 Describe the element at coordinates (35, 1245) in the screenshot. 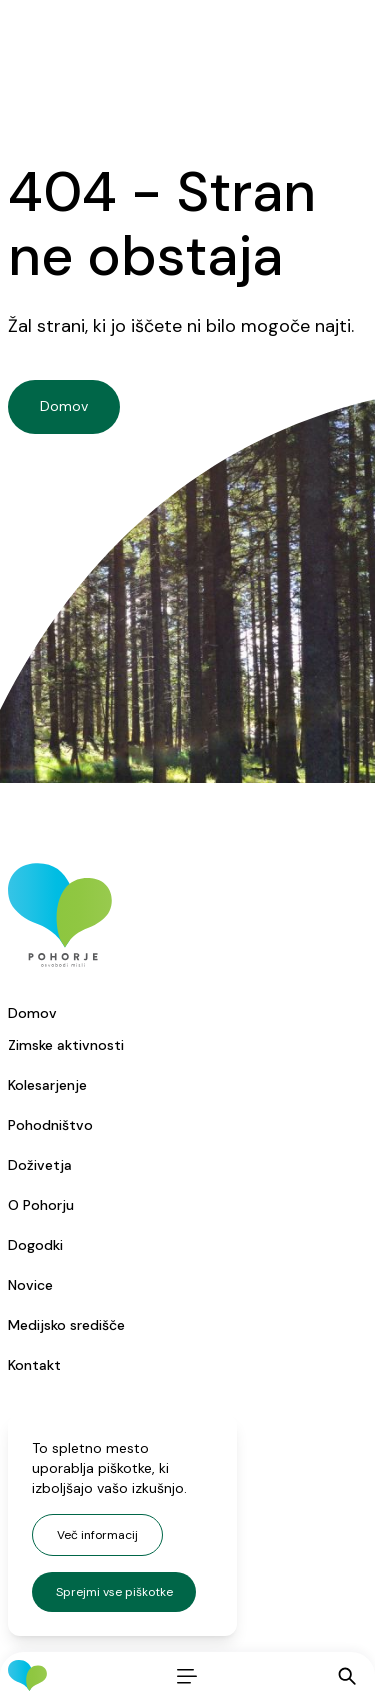

I see `Dogodki` at that location.